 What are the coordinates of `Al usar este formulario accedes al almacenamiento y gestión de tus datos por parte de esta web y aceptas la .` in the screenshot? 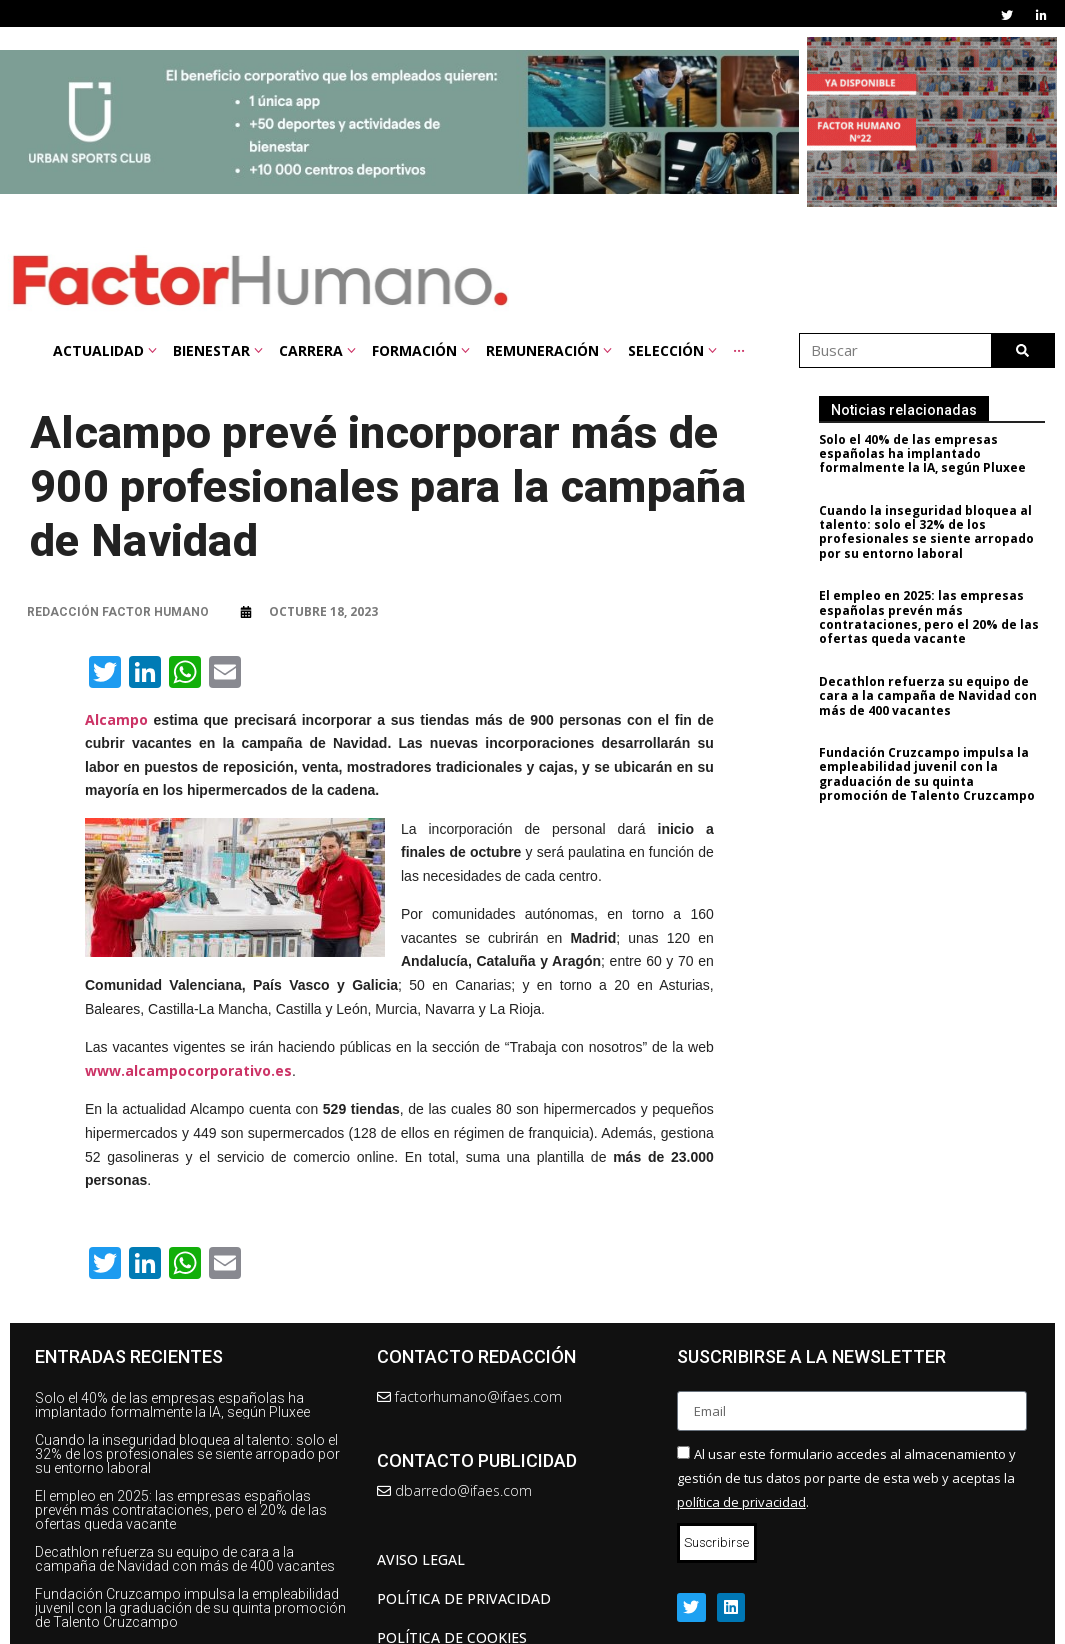 It's located at (846, 1478).